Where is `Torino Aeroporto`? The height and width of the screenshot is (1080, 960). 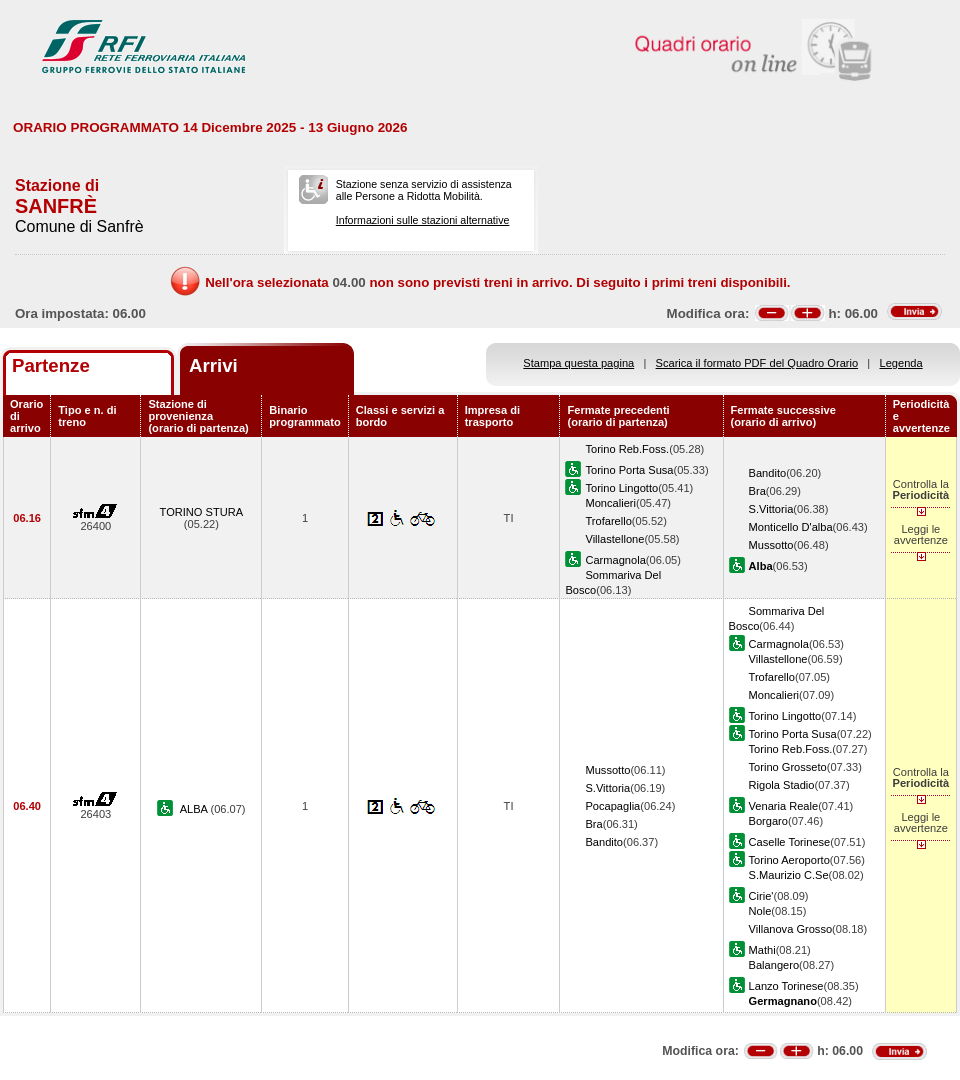
Torino Aeroporto is located at coordinates (789, 860).